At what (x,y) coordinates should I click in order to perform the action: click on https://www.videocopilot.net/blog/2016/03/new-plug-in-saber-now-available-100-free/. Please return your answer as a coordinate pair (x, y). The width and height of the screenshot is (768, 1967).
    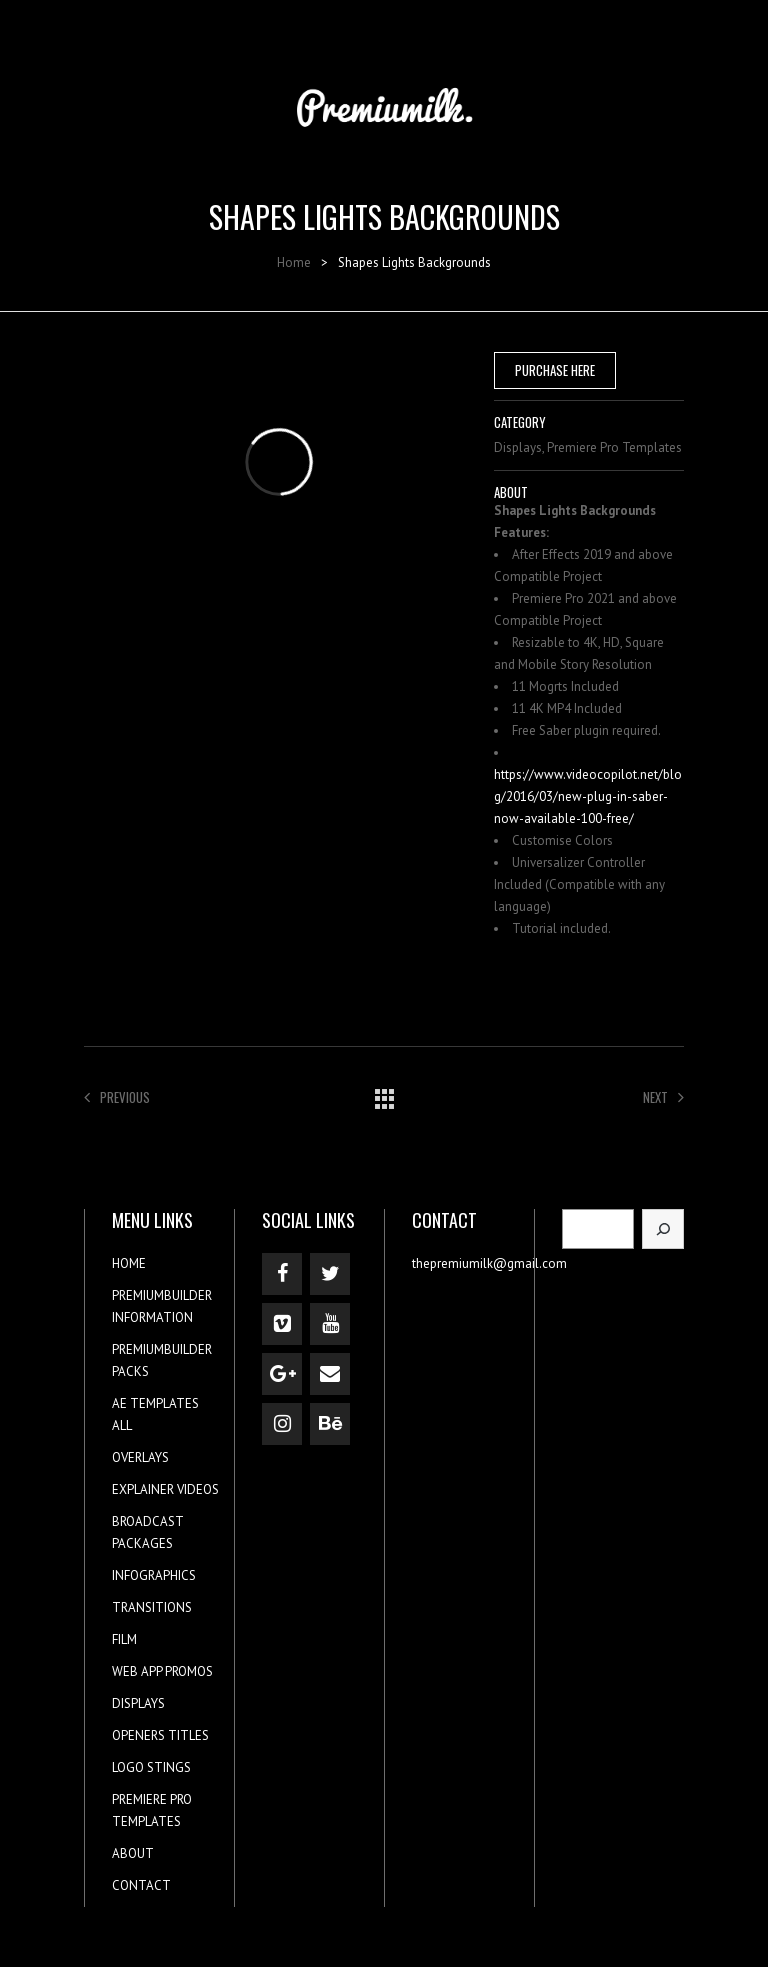
    Looking at the image, I should click on (588, 796).